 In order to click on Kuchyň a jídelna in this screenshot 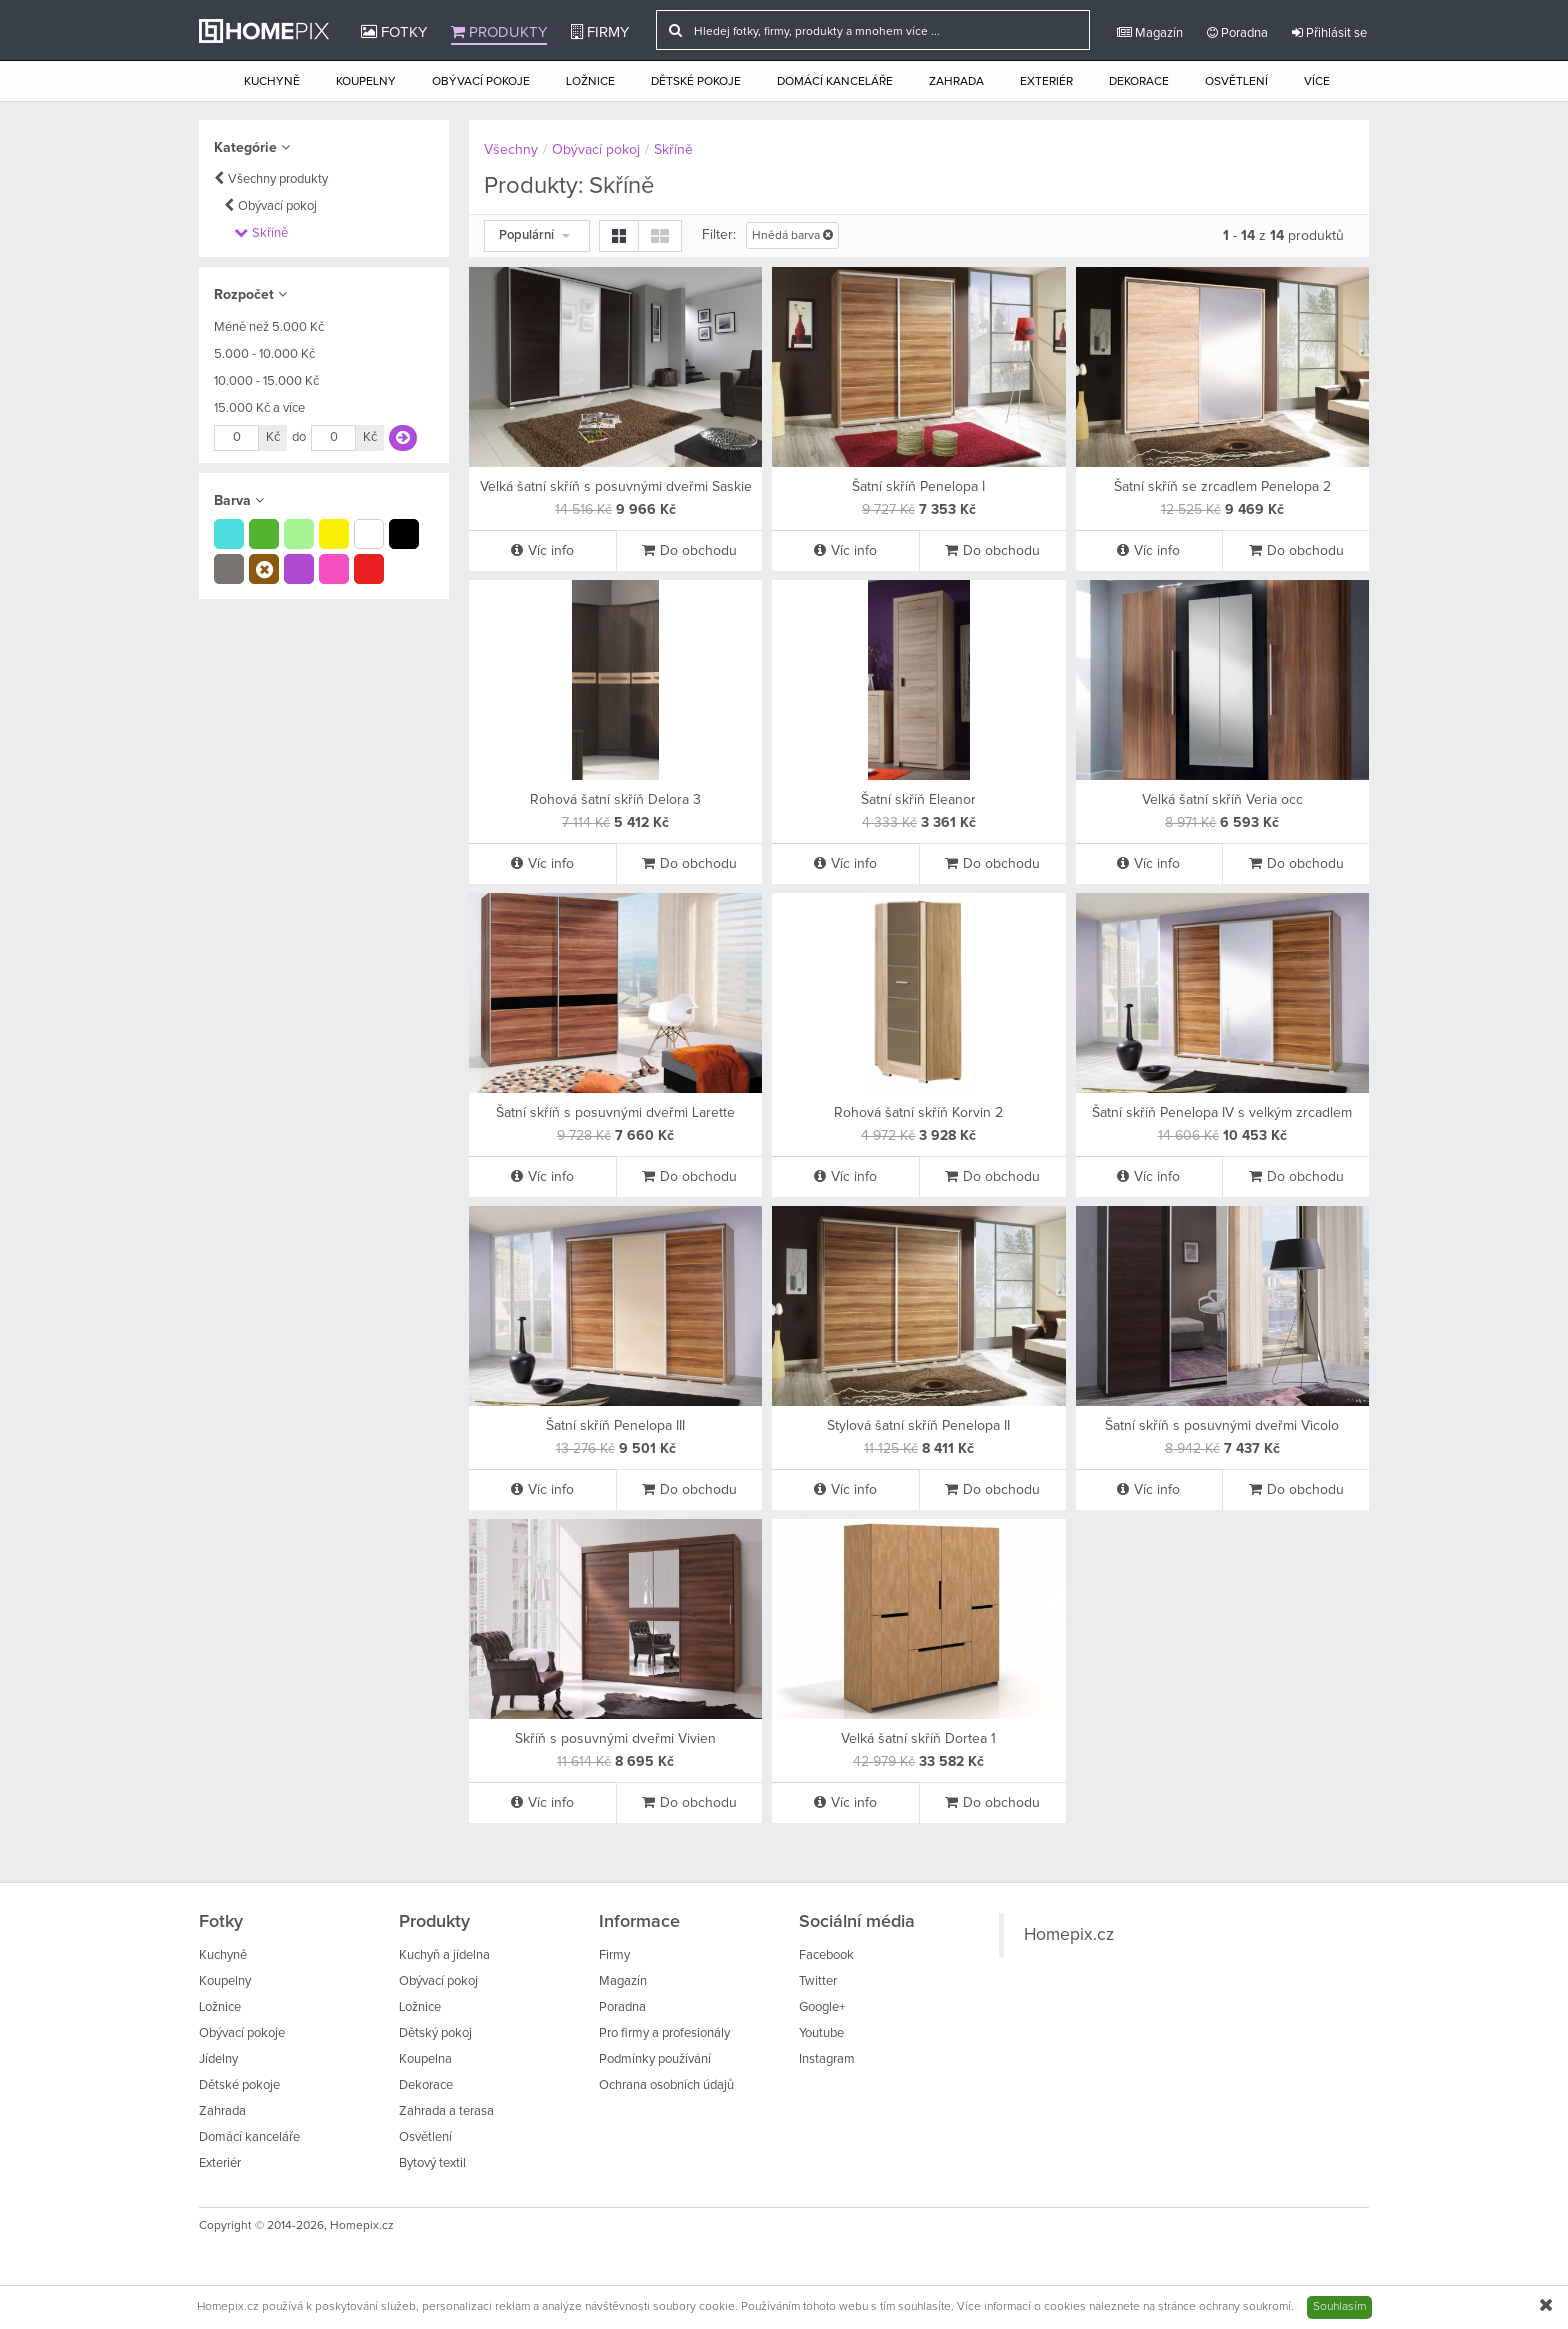, I will do `click(444, 1955)`.